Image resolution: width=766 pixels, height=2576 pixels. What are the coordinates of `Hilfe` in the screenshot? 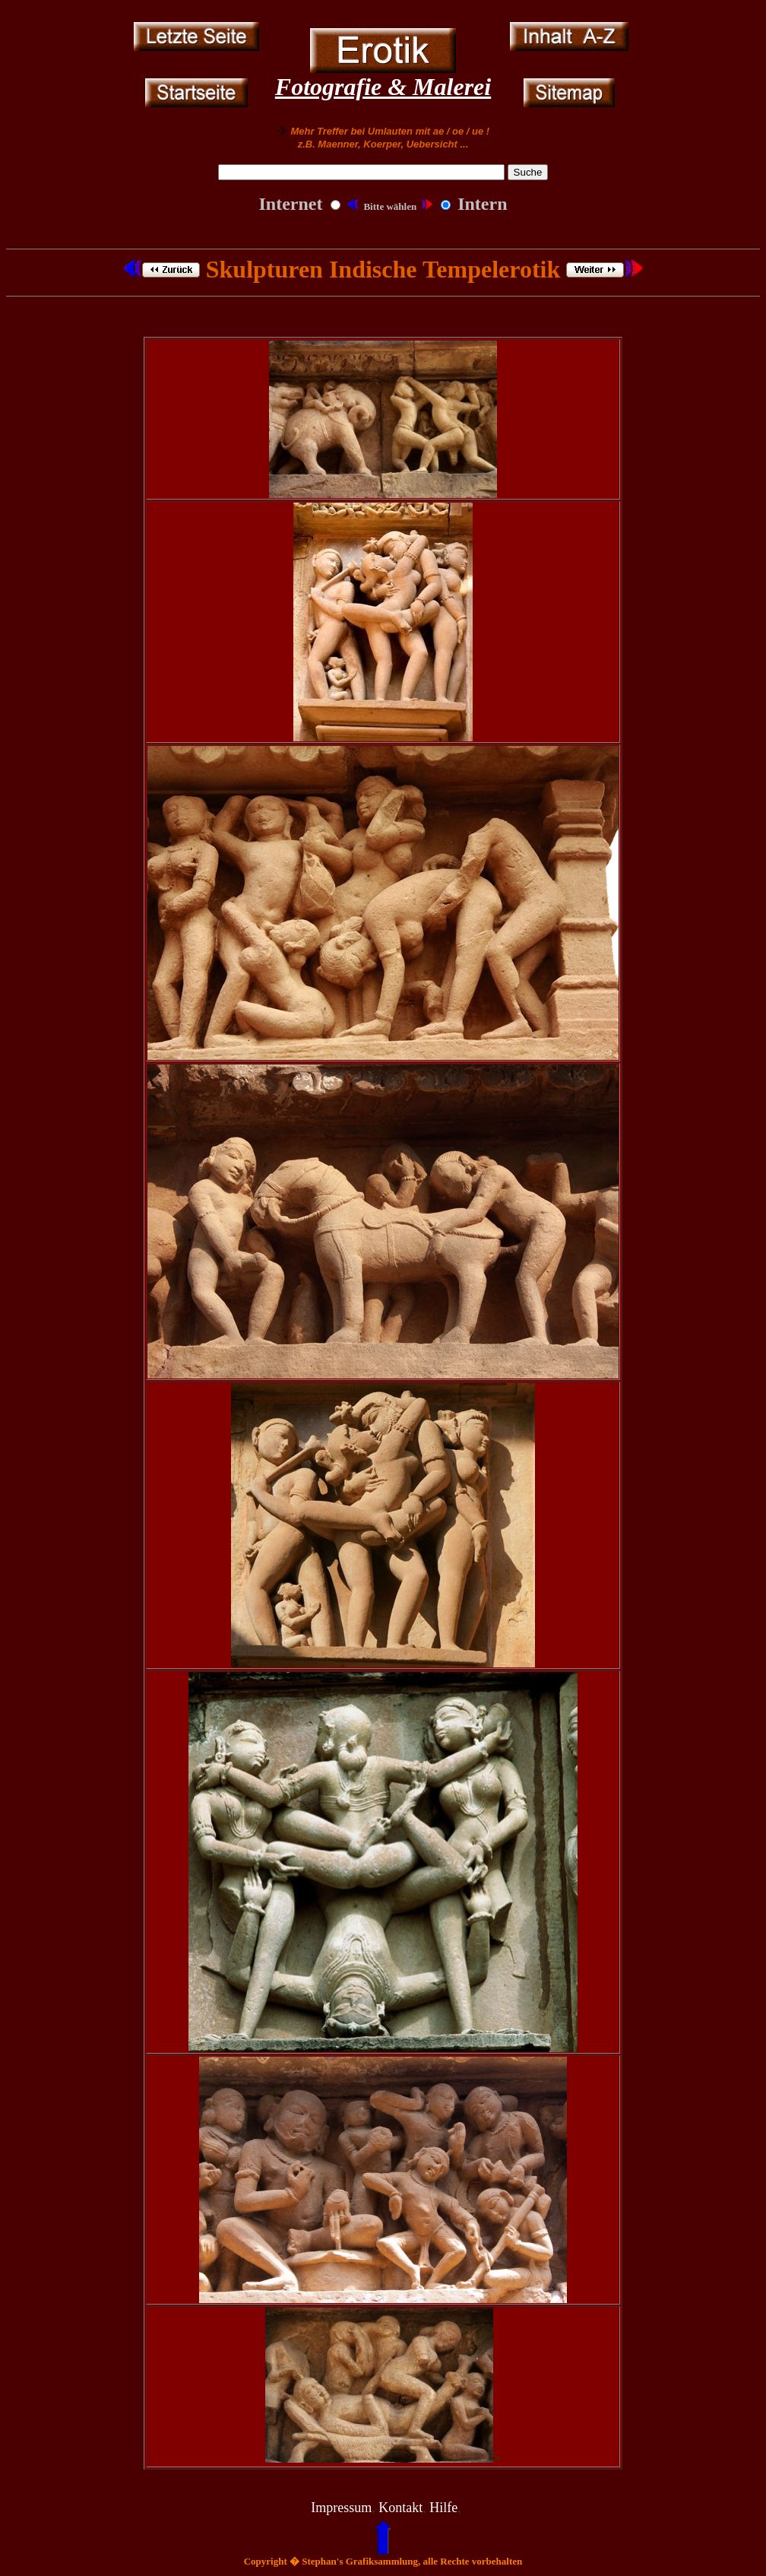 It's located at (443, 2507).